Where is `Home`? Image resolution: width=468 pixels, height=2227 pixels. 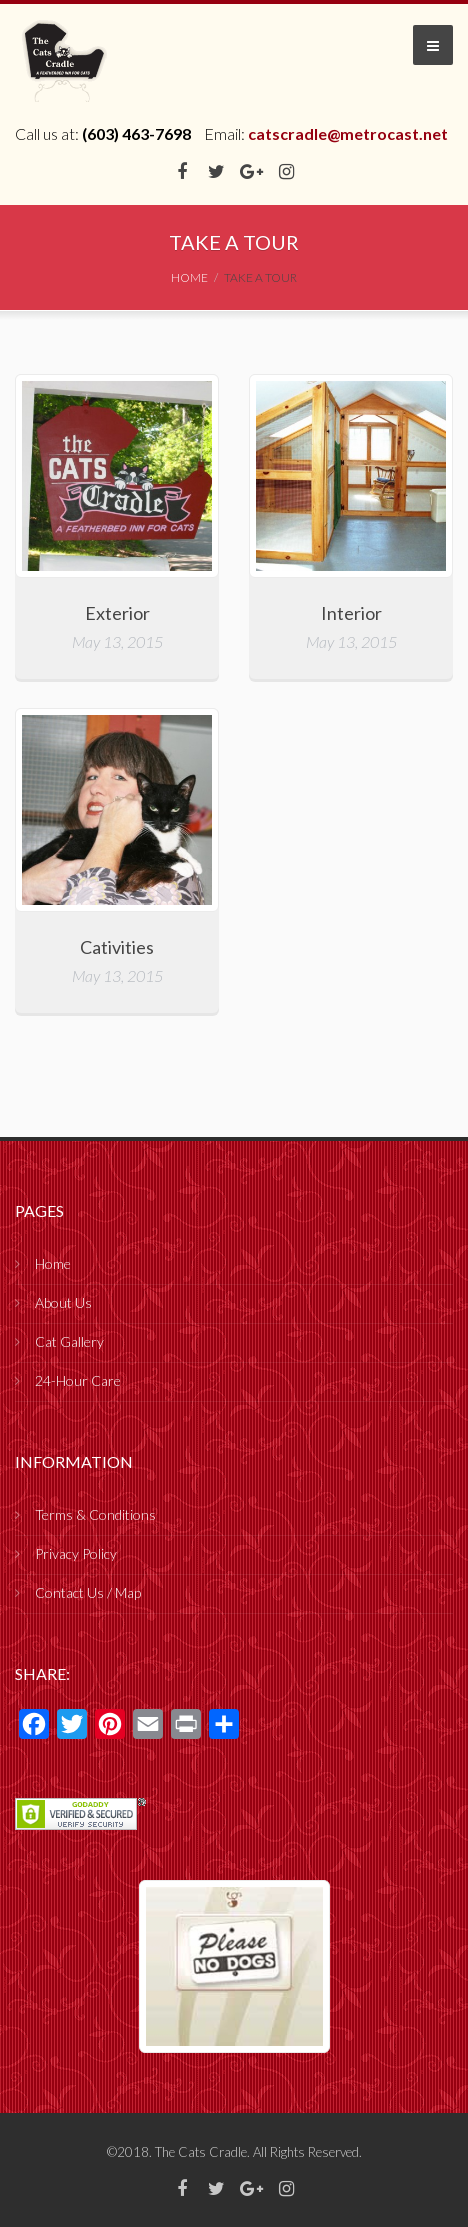
Home is located at coordinates (53, 1263).